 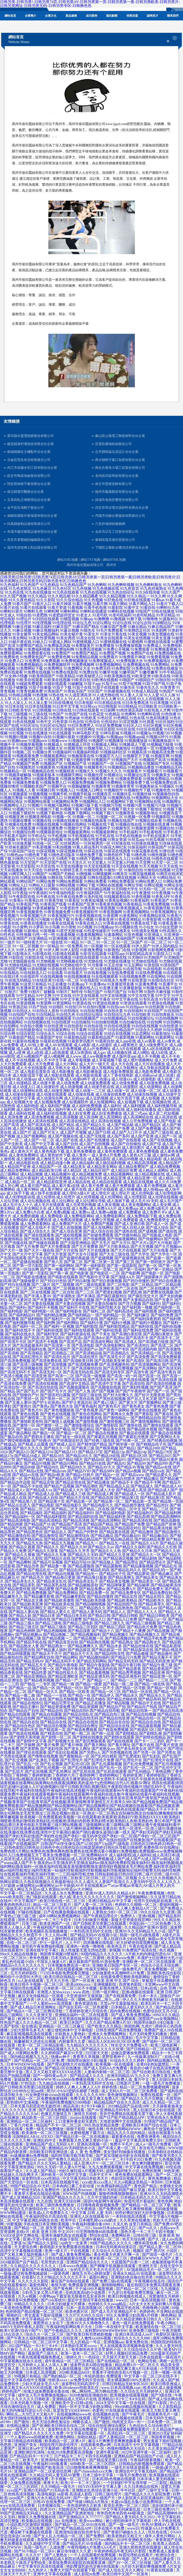 I want to click on 91香蕉导航, so click(x=54, y=900).